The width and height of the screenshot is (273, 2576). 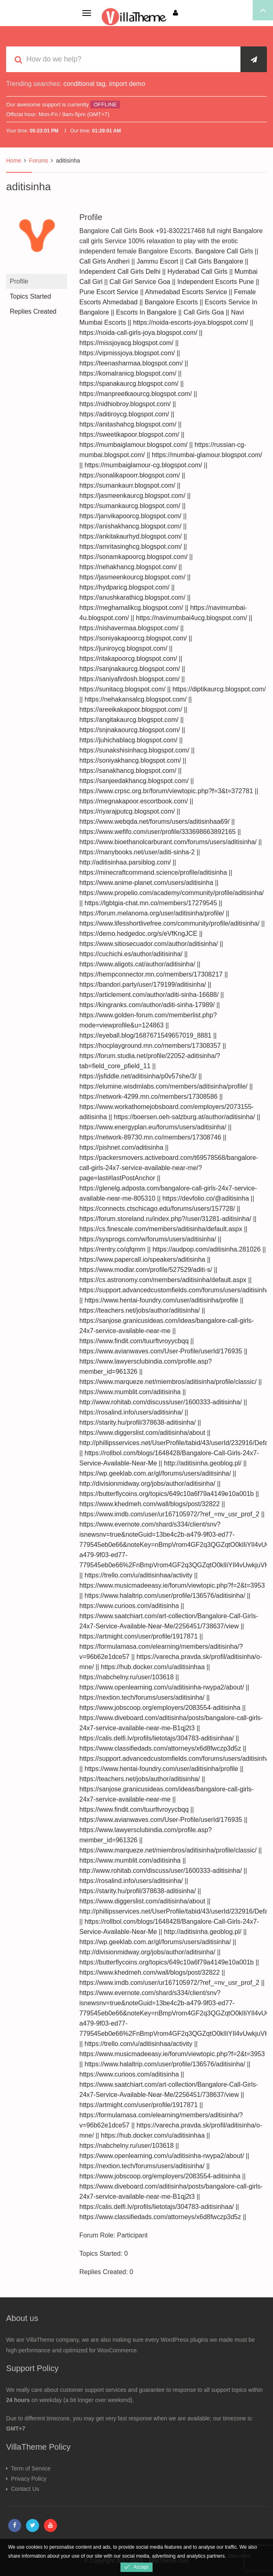 I want to click on Bangalore Escorts, so click(x=171, y=302).